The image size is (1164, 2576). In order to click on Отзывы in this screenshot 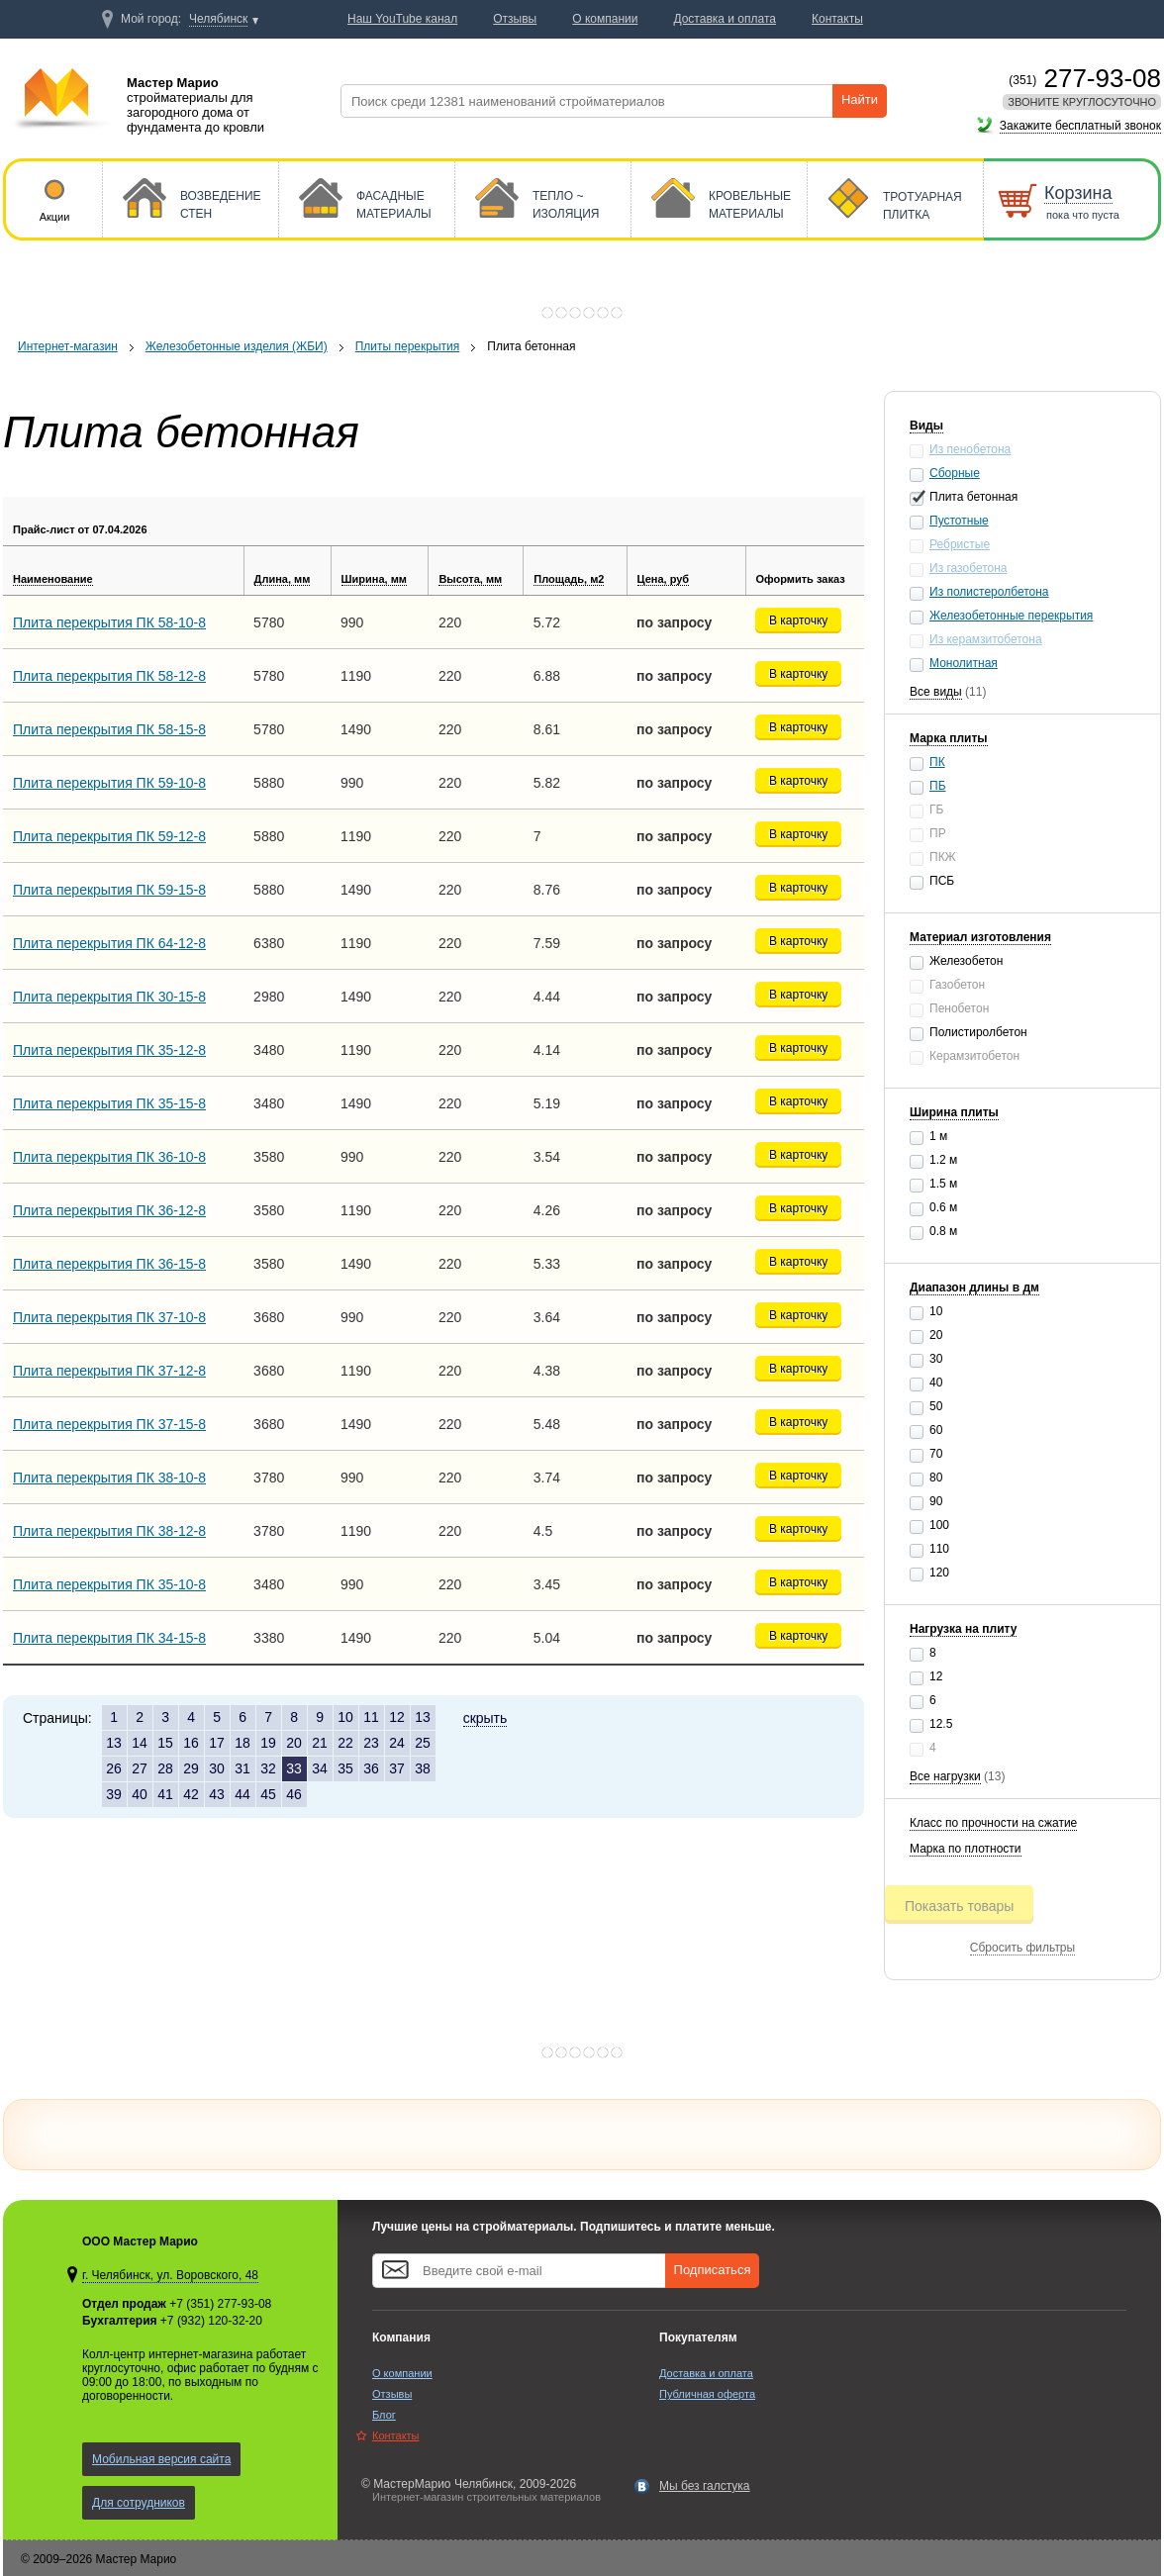, I will do `click(392, 2394)`.